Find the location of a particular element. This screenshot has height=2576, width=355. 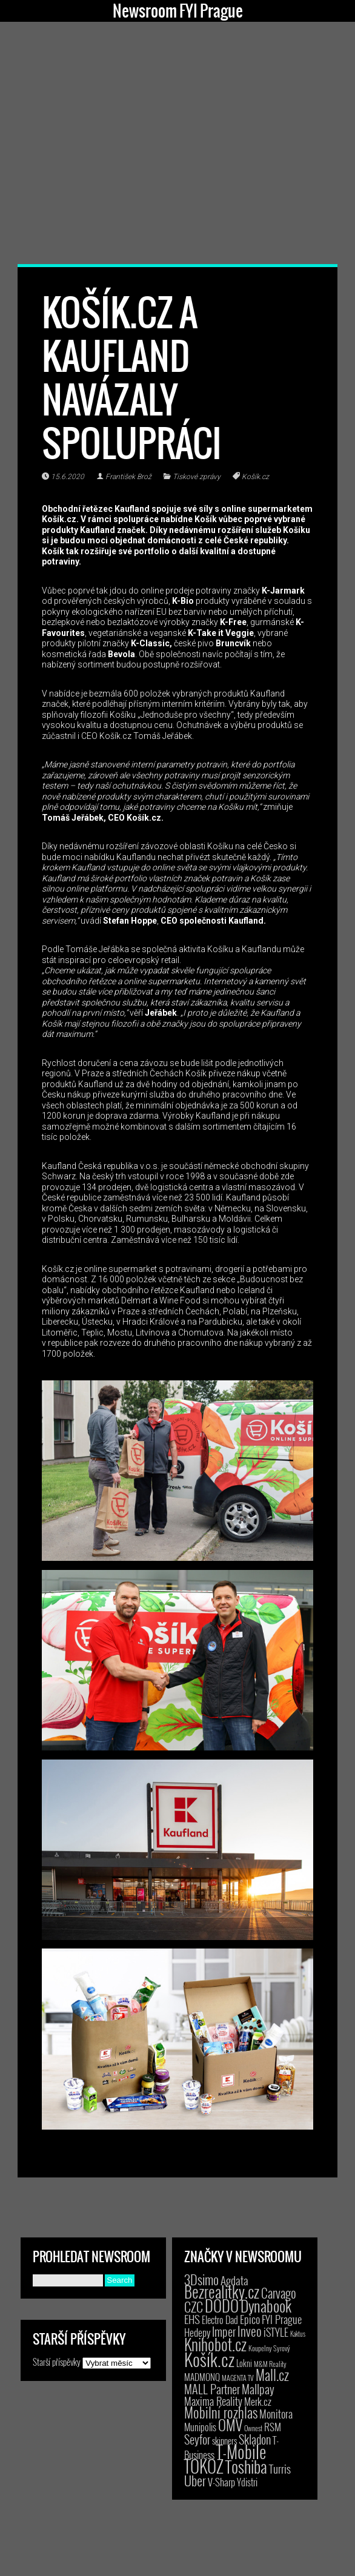

V-Sharp [V-Sharp (9 položek)] is located at coordinates (221, 2481).